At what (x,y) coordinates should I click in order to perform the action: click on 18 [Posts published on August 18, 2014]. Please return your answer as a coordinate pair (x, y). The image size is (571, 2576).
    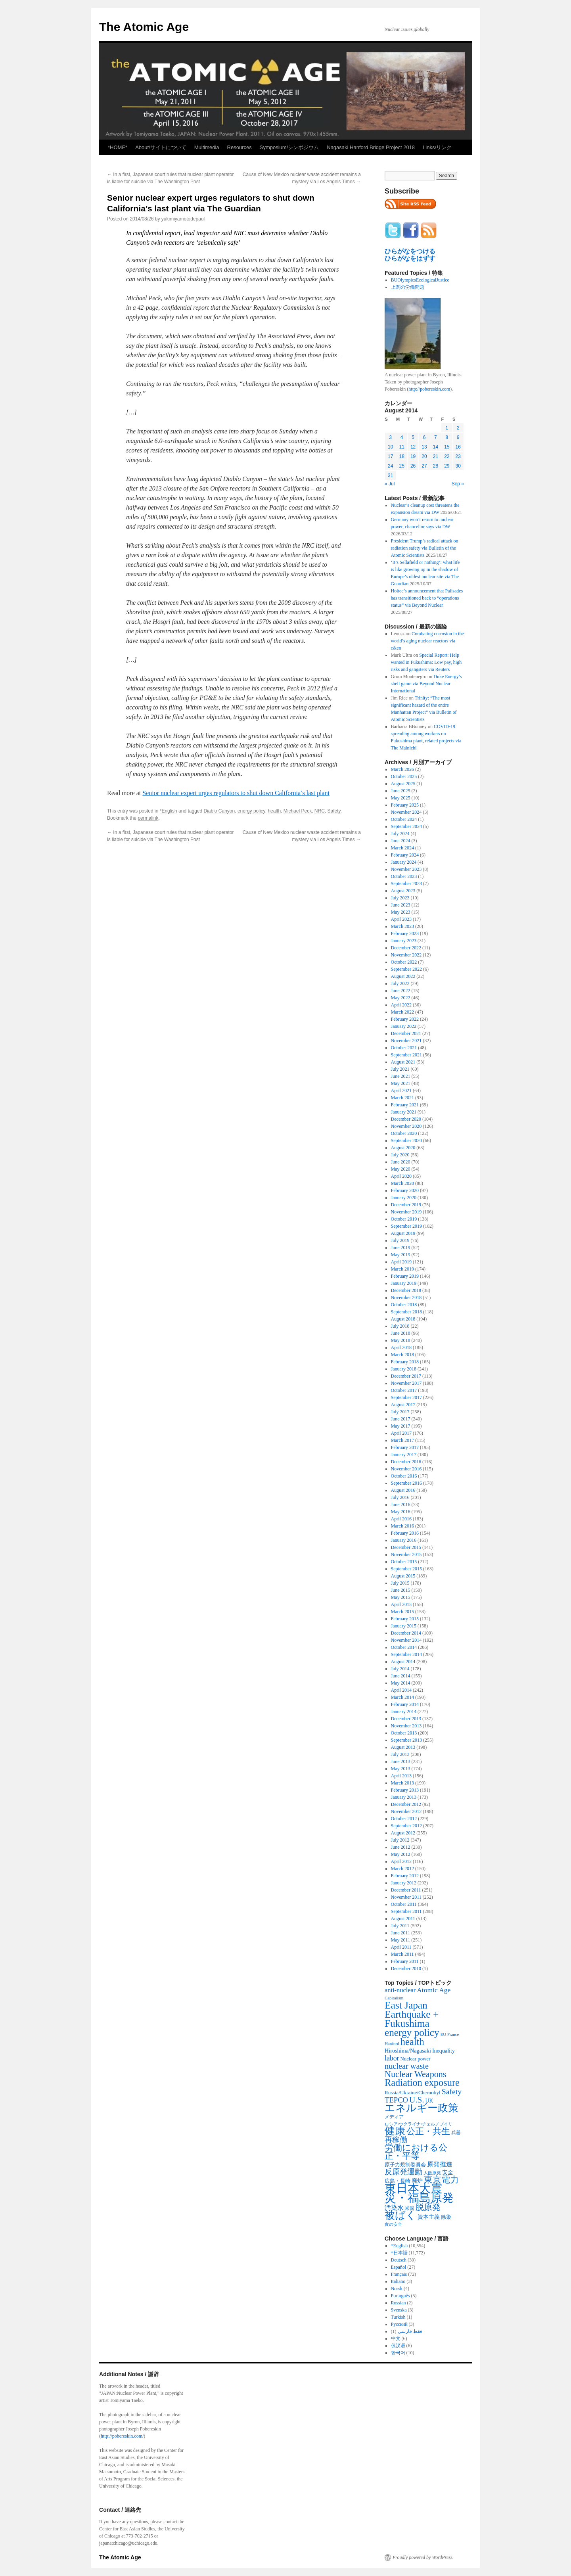
    Looking at the image, I should click on (401, 456).